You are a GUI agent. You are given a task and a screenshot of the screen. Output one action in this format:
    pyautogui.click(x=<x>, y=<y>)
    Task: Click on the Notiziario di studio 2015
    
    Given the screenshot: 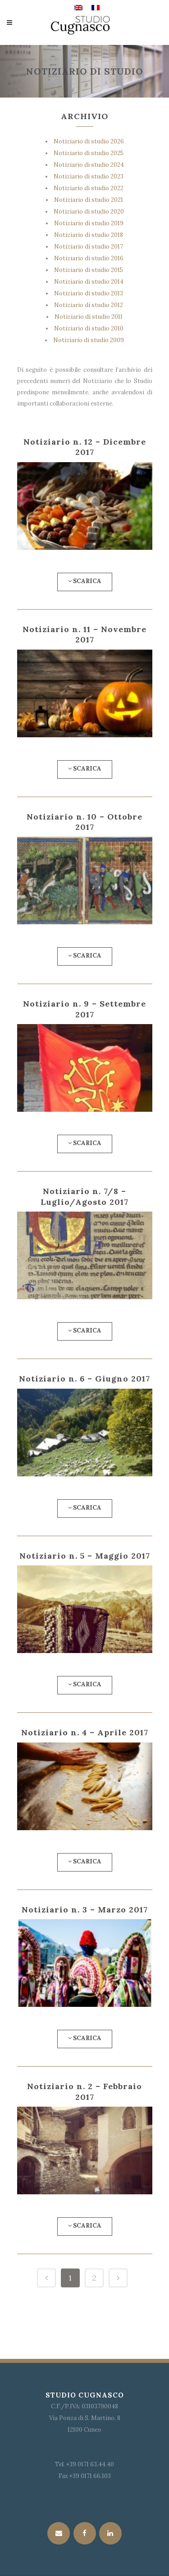 What is the action you would take?
    pyautogui.click(x=88, y=270)
    